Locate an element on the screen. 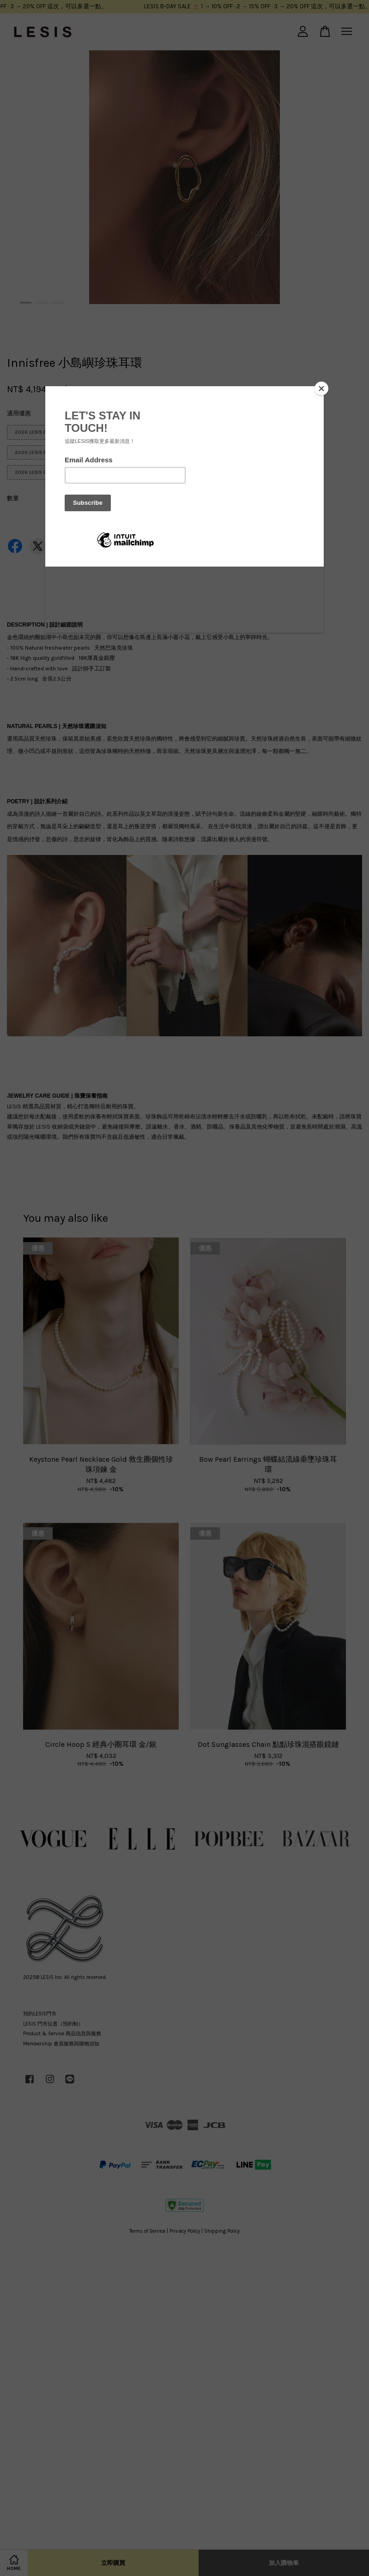 Image resolution: width=369 pixels, height=2576 pixels. [Close] is located at coordinates (321, 388).